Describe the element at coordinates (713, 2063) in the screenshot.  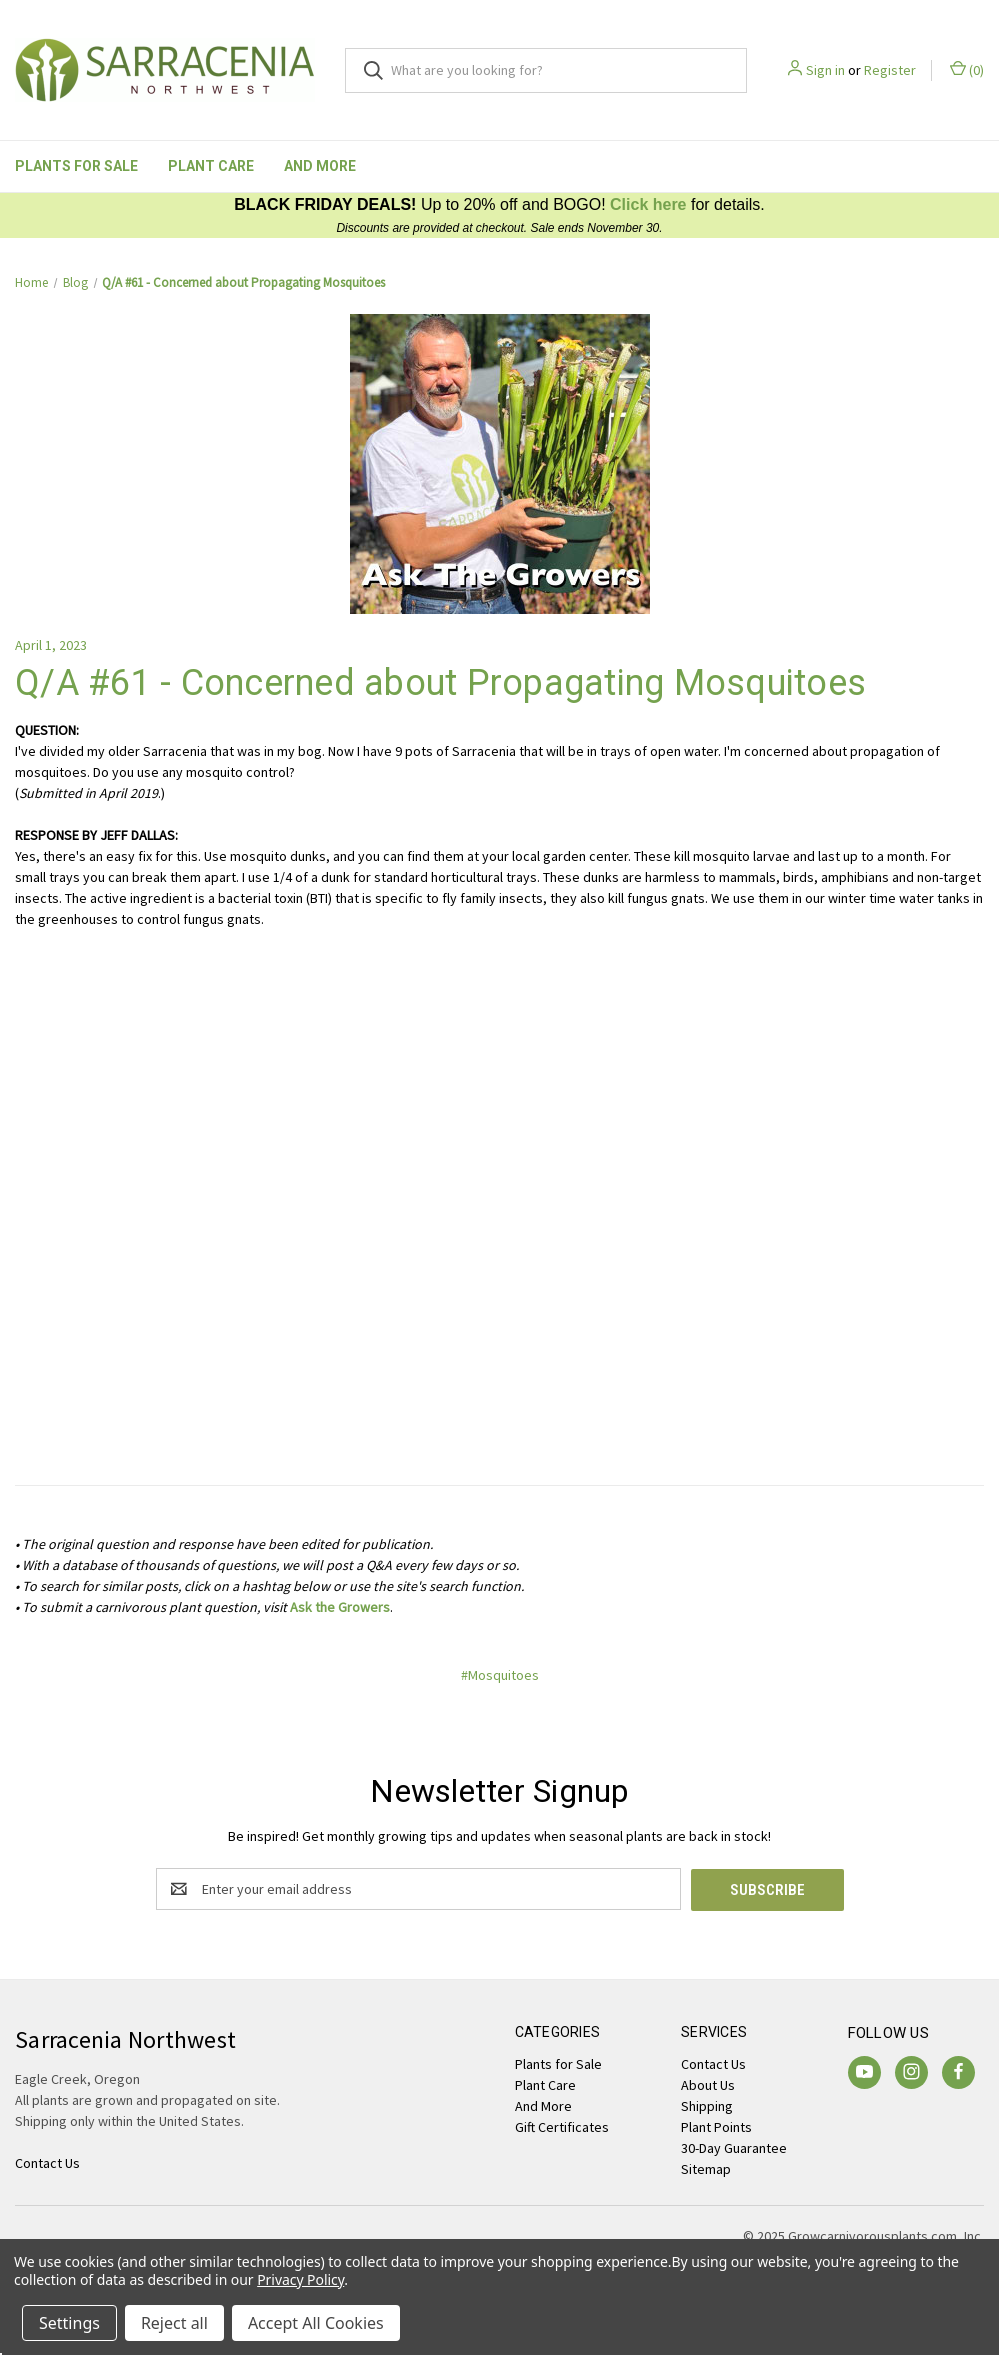
I see `Contact Us` at that location.